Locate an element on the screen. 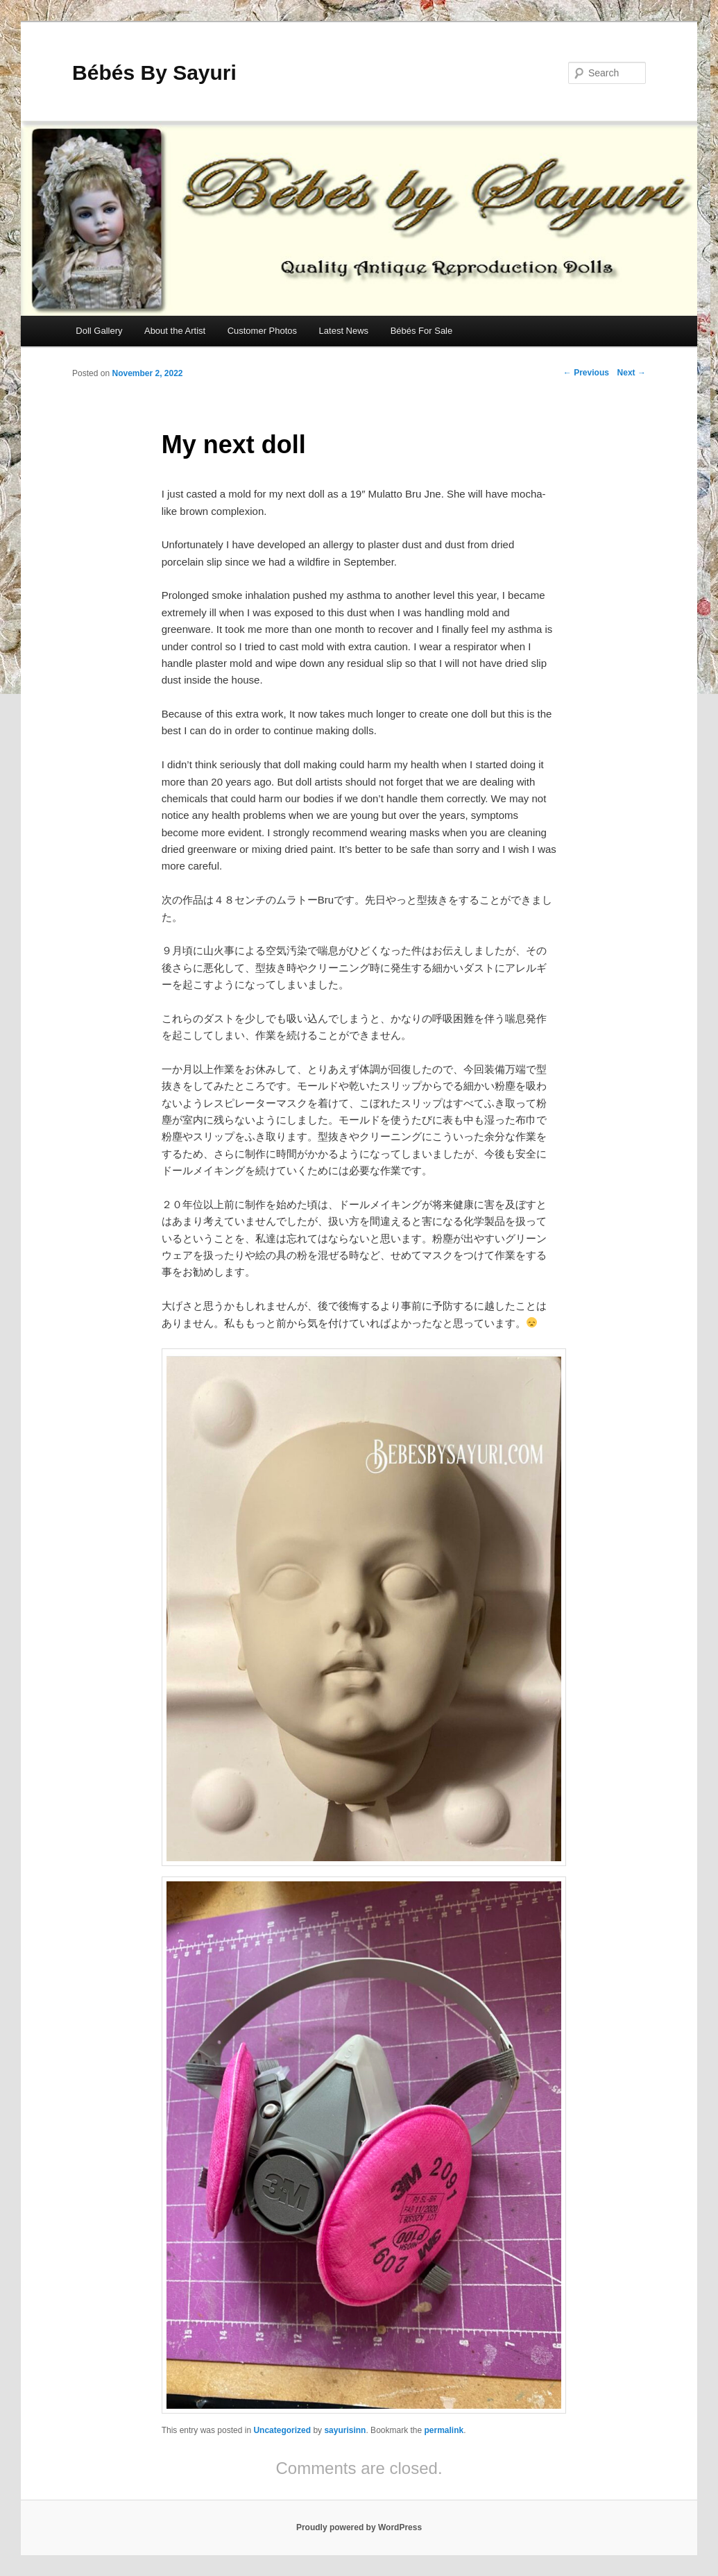 The image size is (718, 2576). About the Artist is located at coordinates (174, 330).